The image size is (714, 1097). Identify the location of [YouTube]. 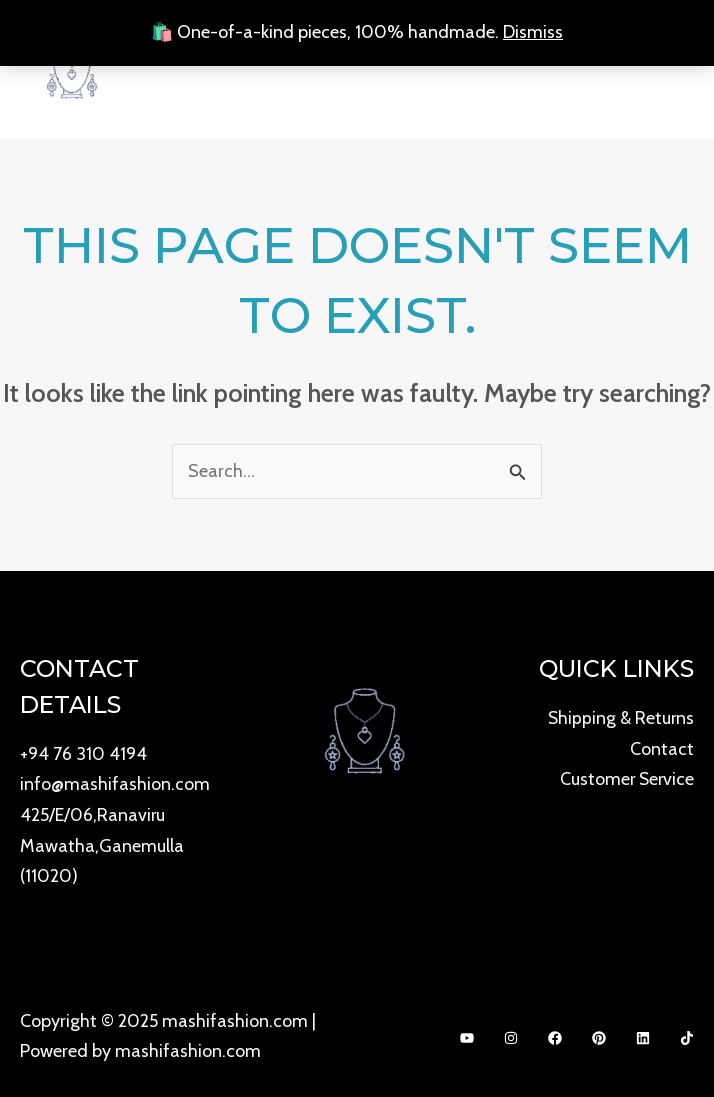
(467, 1033).